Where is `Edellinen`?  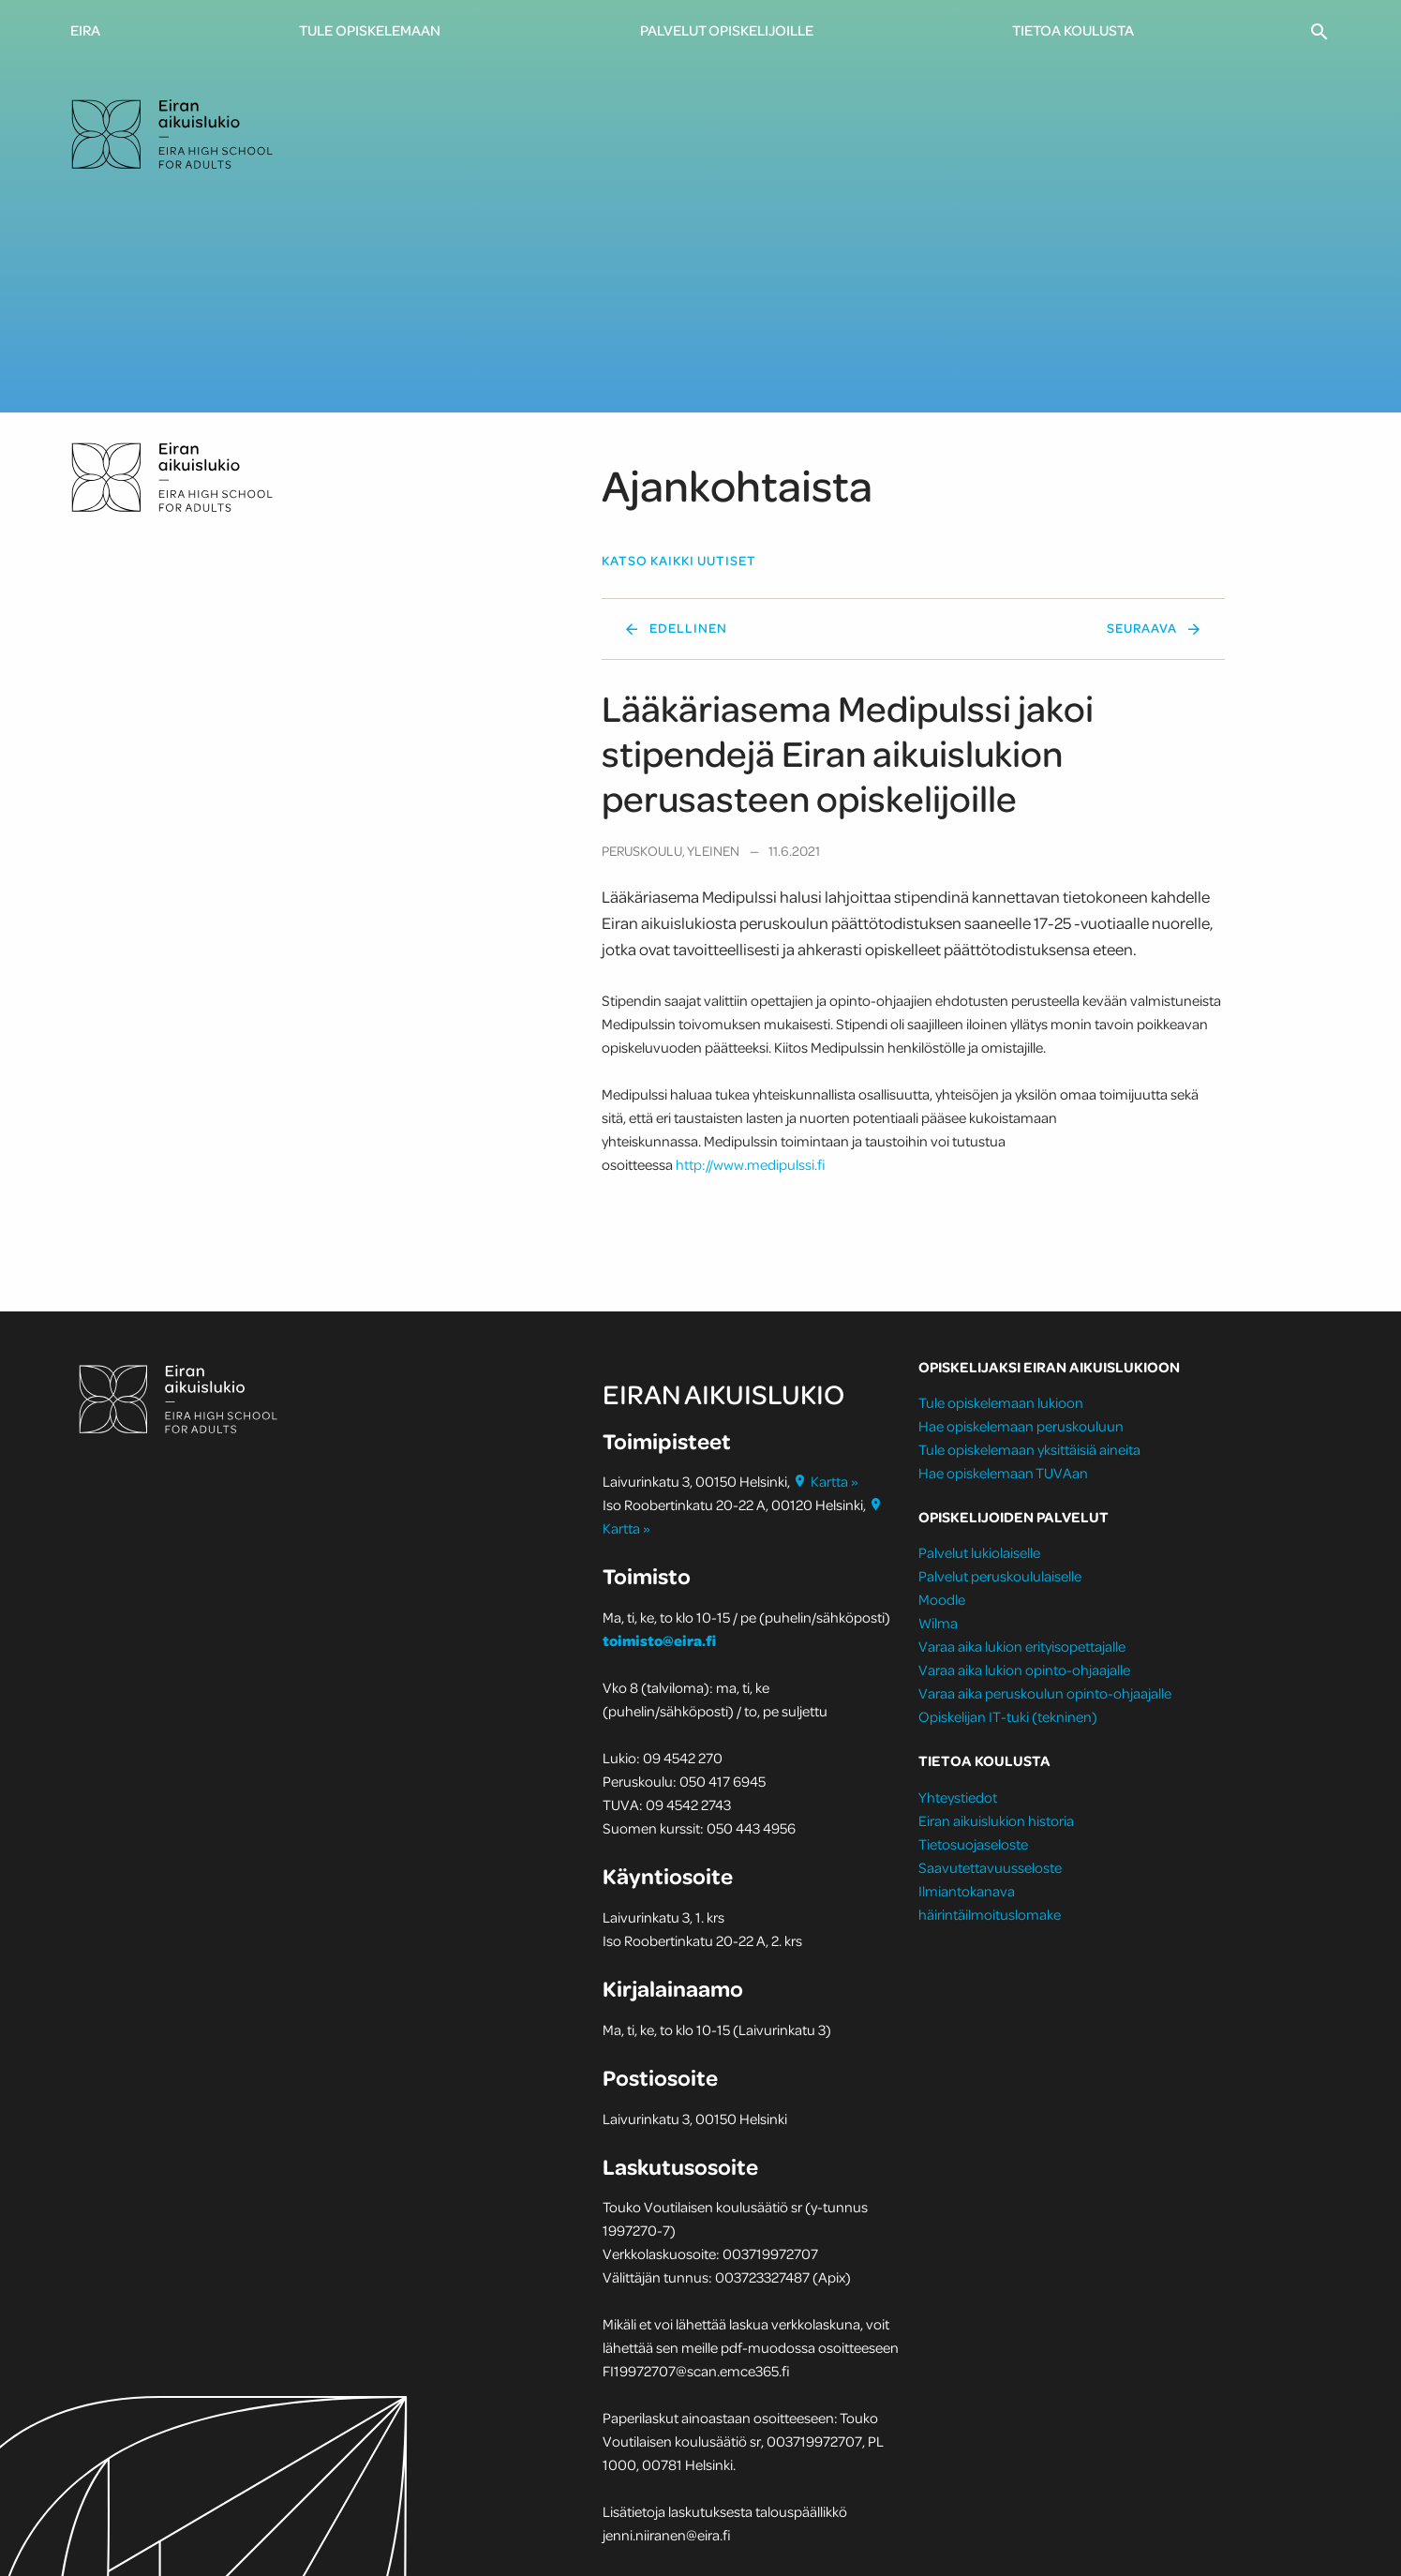 Edellinen is located at coordinates (688, 628).